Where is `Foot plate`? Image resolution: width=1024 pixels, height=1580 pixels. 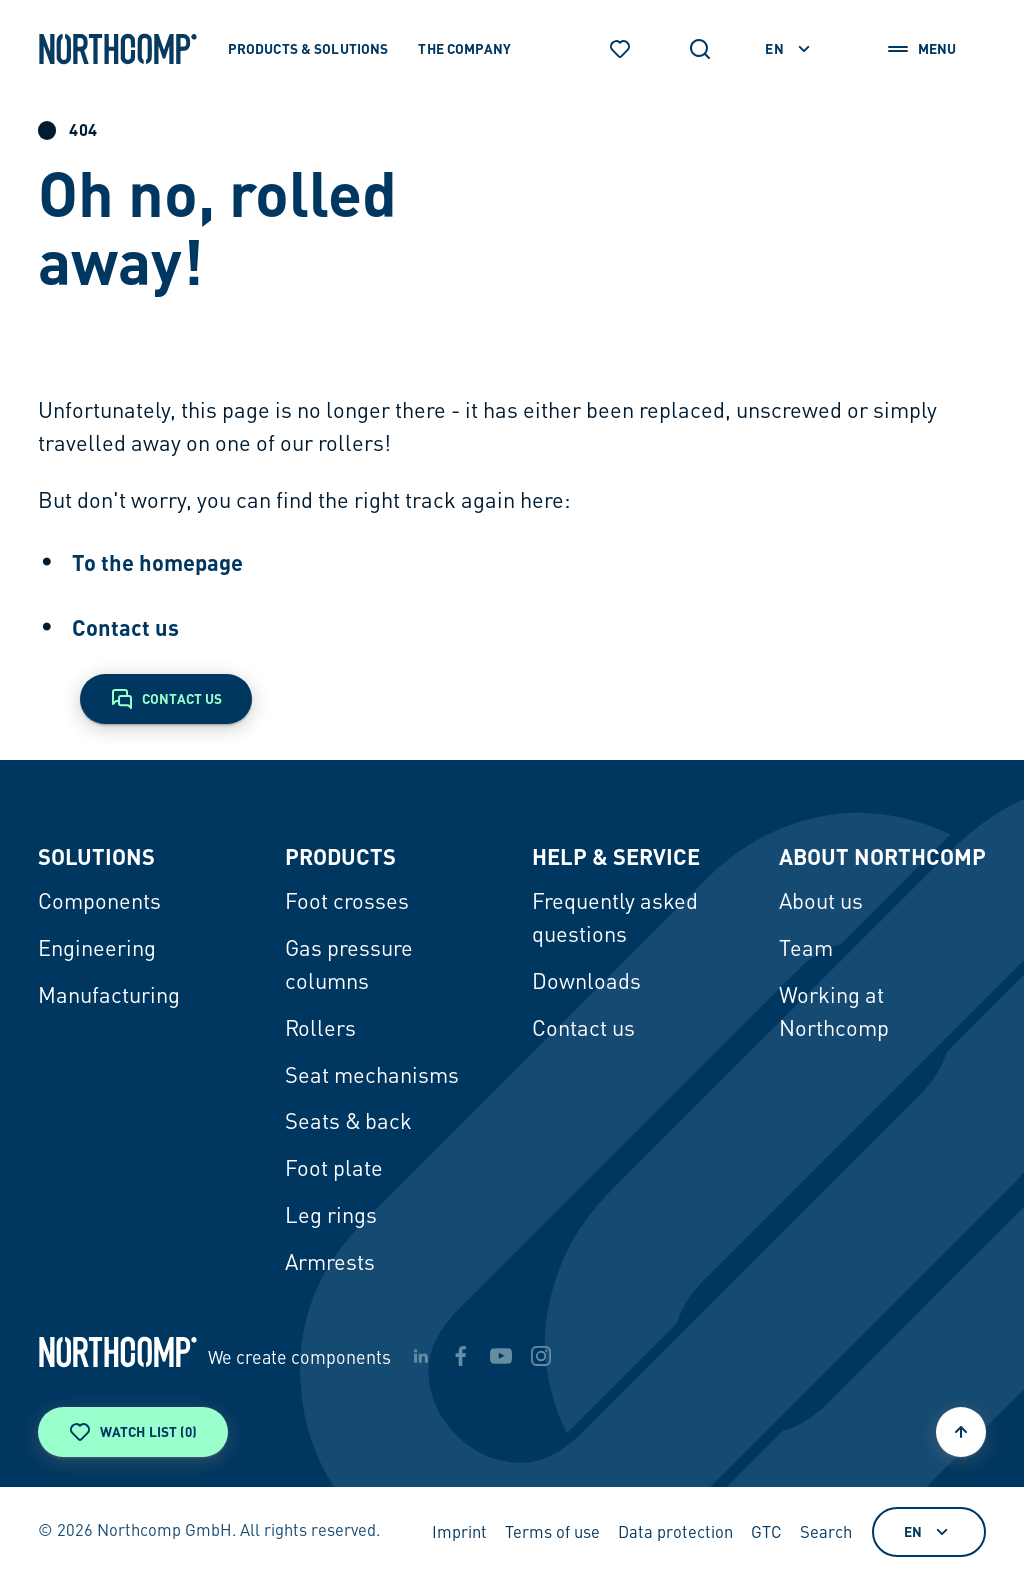
Foot plate is located at coordinates (334, 1170).